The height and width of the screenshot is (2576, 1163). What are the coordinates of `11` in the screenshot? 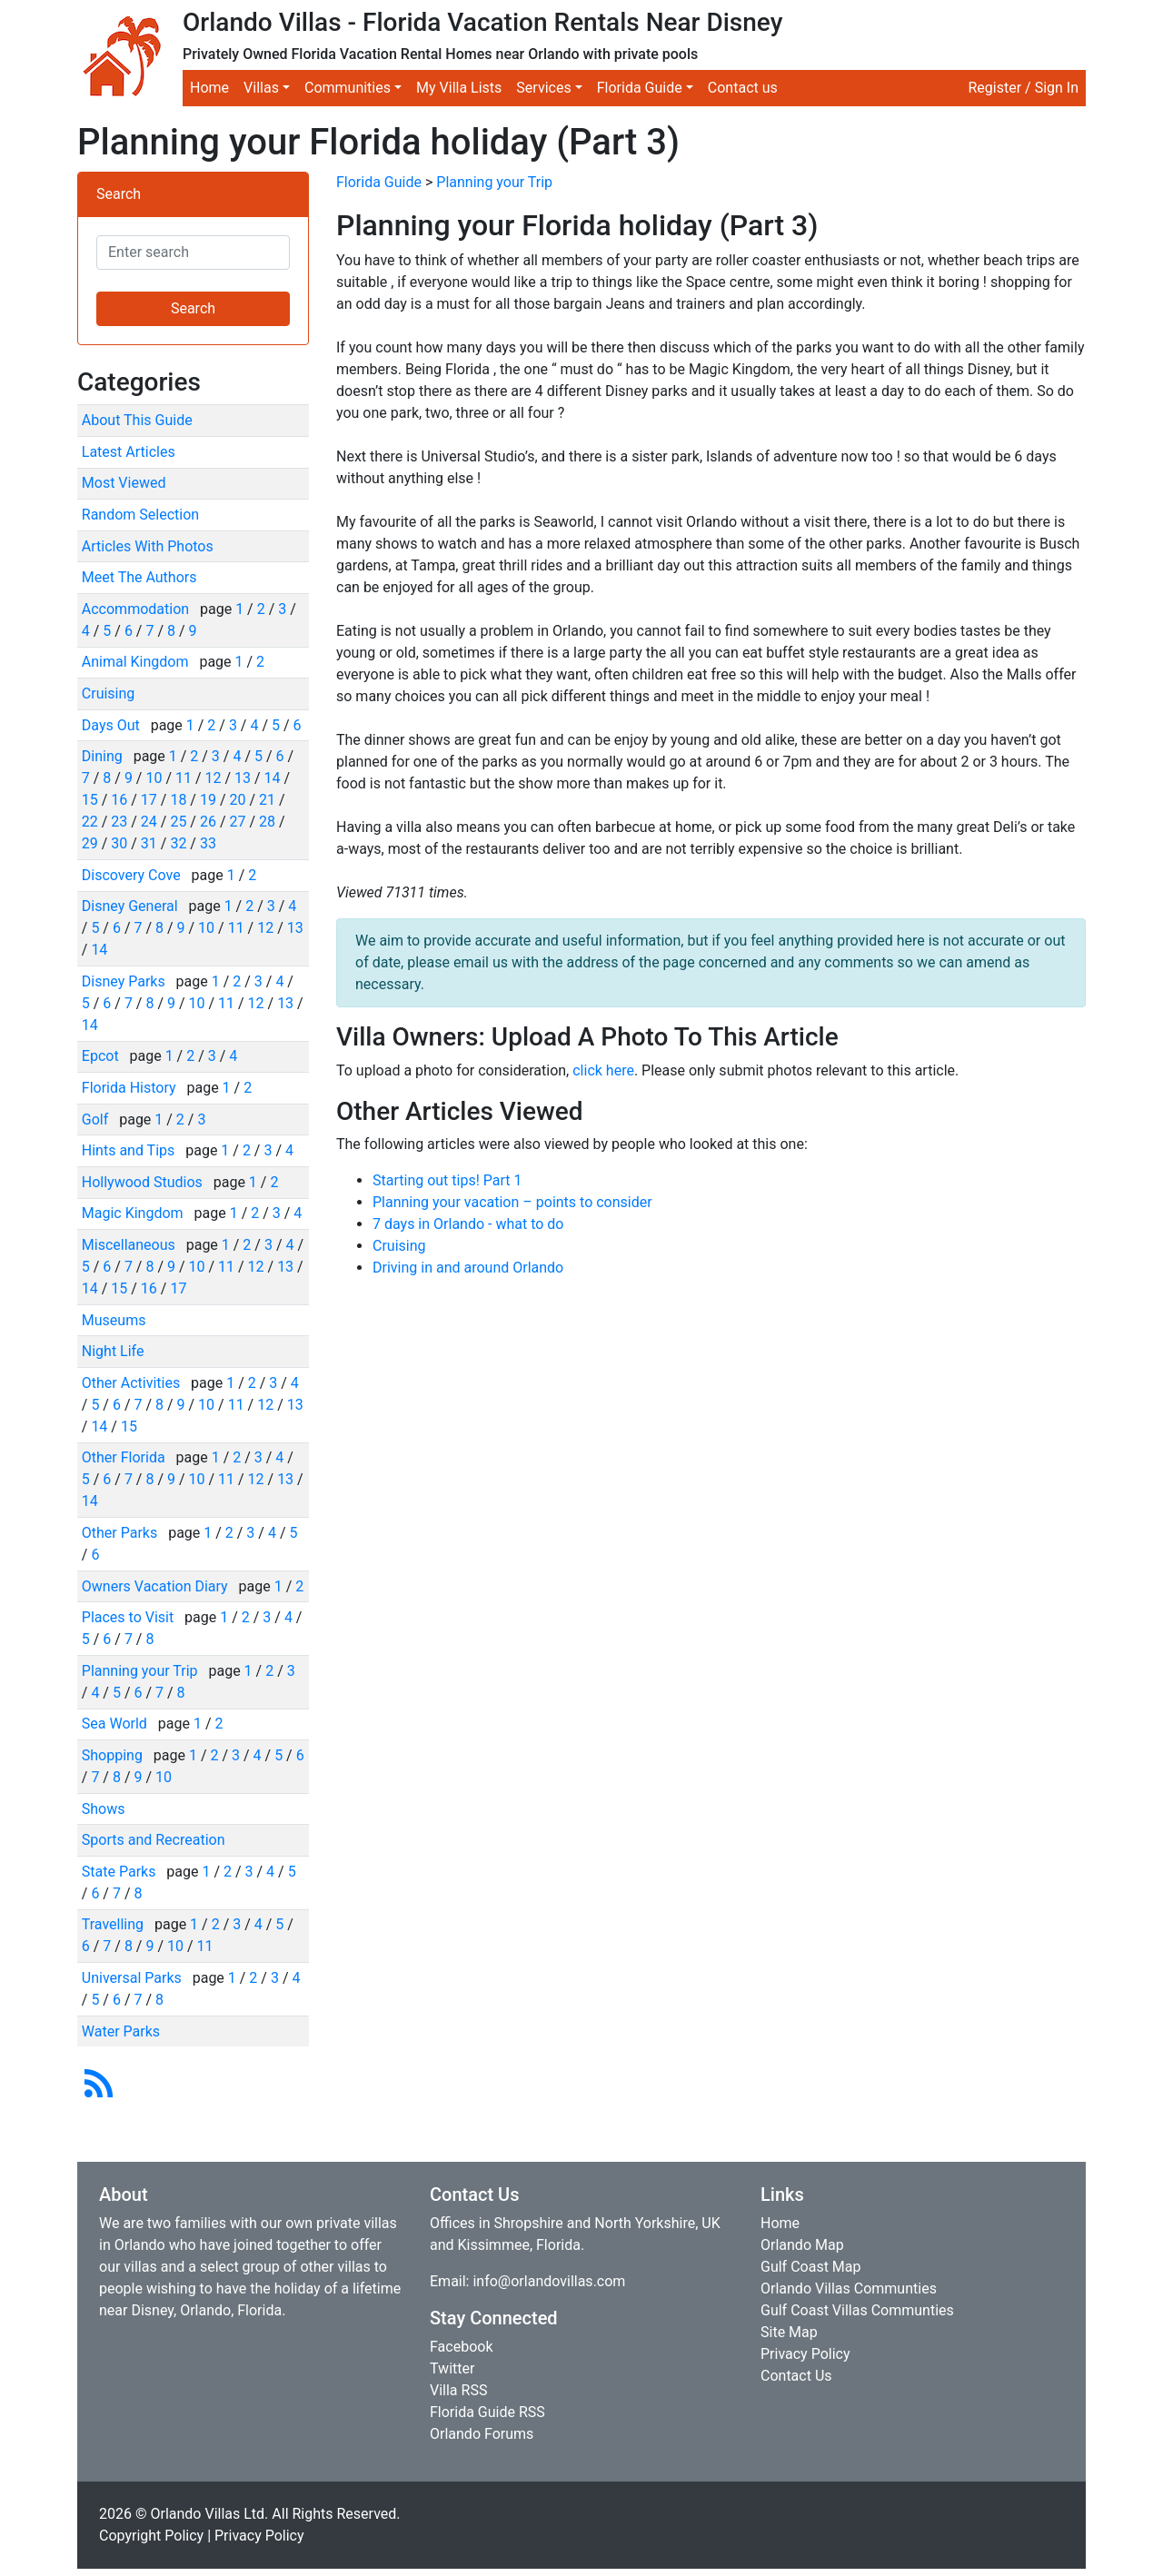 It's located at (183, 778).